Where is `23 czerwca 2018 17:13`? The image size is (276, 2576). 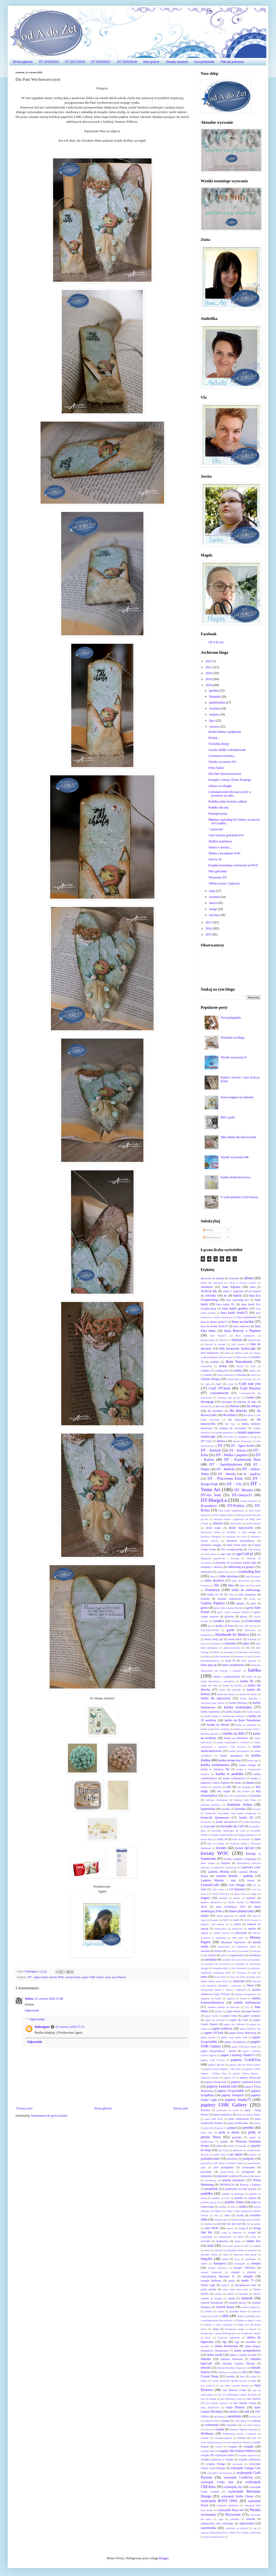 23 czerwca 2018 17:13 is located at coordinates (69, 2026).